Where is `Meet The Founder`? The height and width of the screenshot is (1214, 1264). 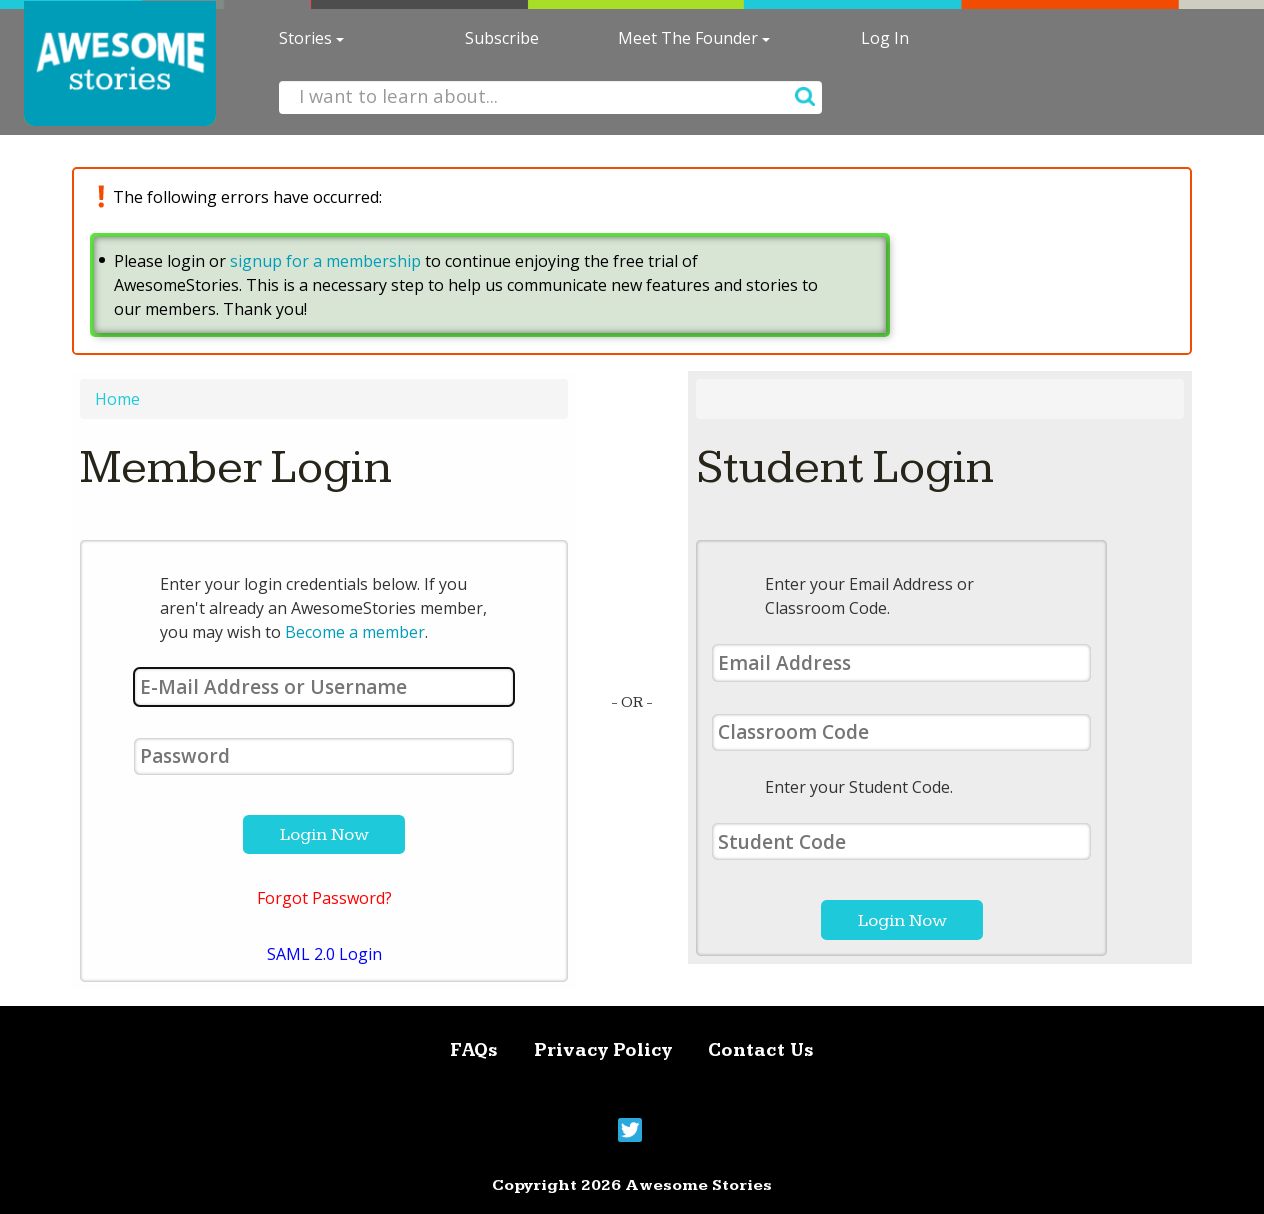 Meet The Founder is located at coordinates (694, 38).